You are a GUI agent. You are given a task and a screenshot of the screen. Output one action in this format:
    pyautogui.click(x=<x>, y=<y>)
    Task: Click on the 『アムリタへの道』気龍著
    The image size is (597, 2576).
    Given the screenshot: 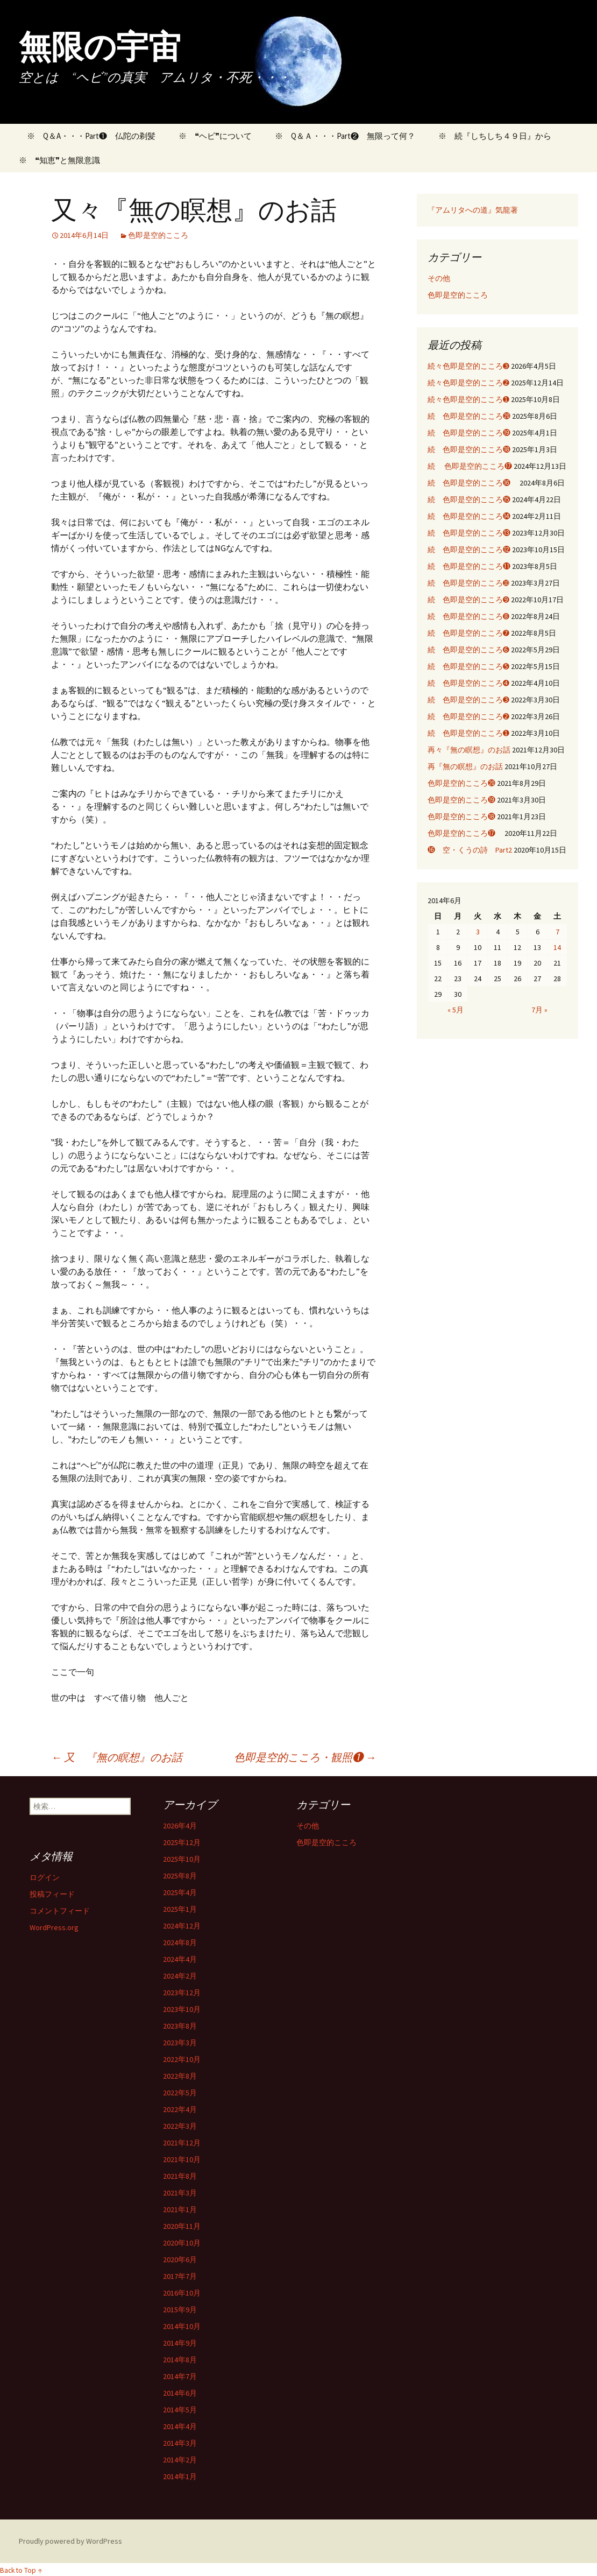 What is the action you would take?
    pyautogui.click(x=473, y=210)
    